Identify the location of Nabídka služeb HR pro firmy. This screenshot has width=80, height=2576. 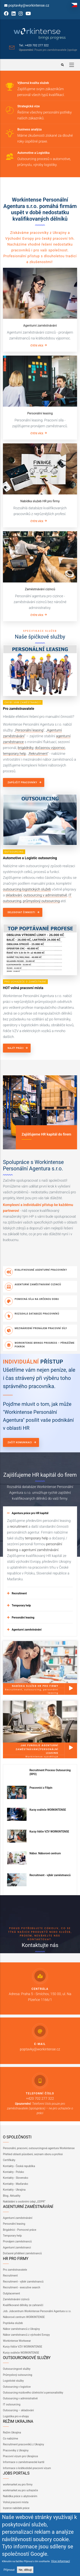
(40, 501).